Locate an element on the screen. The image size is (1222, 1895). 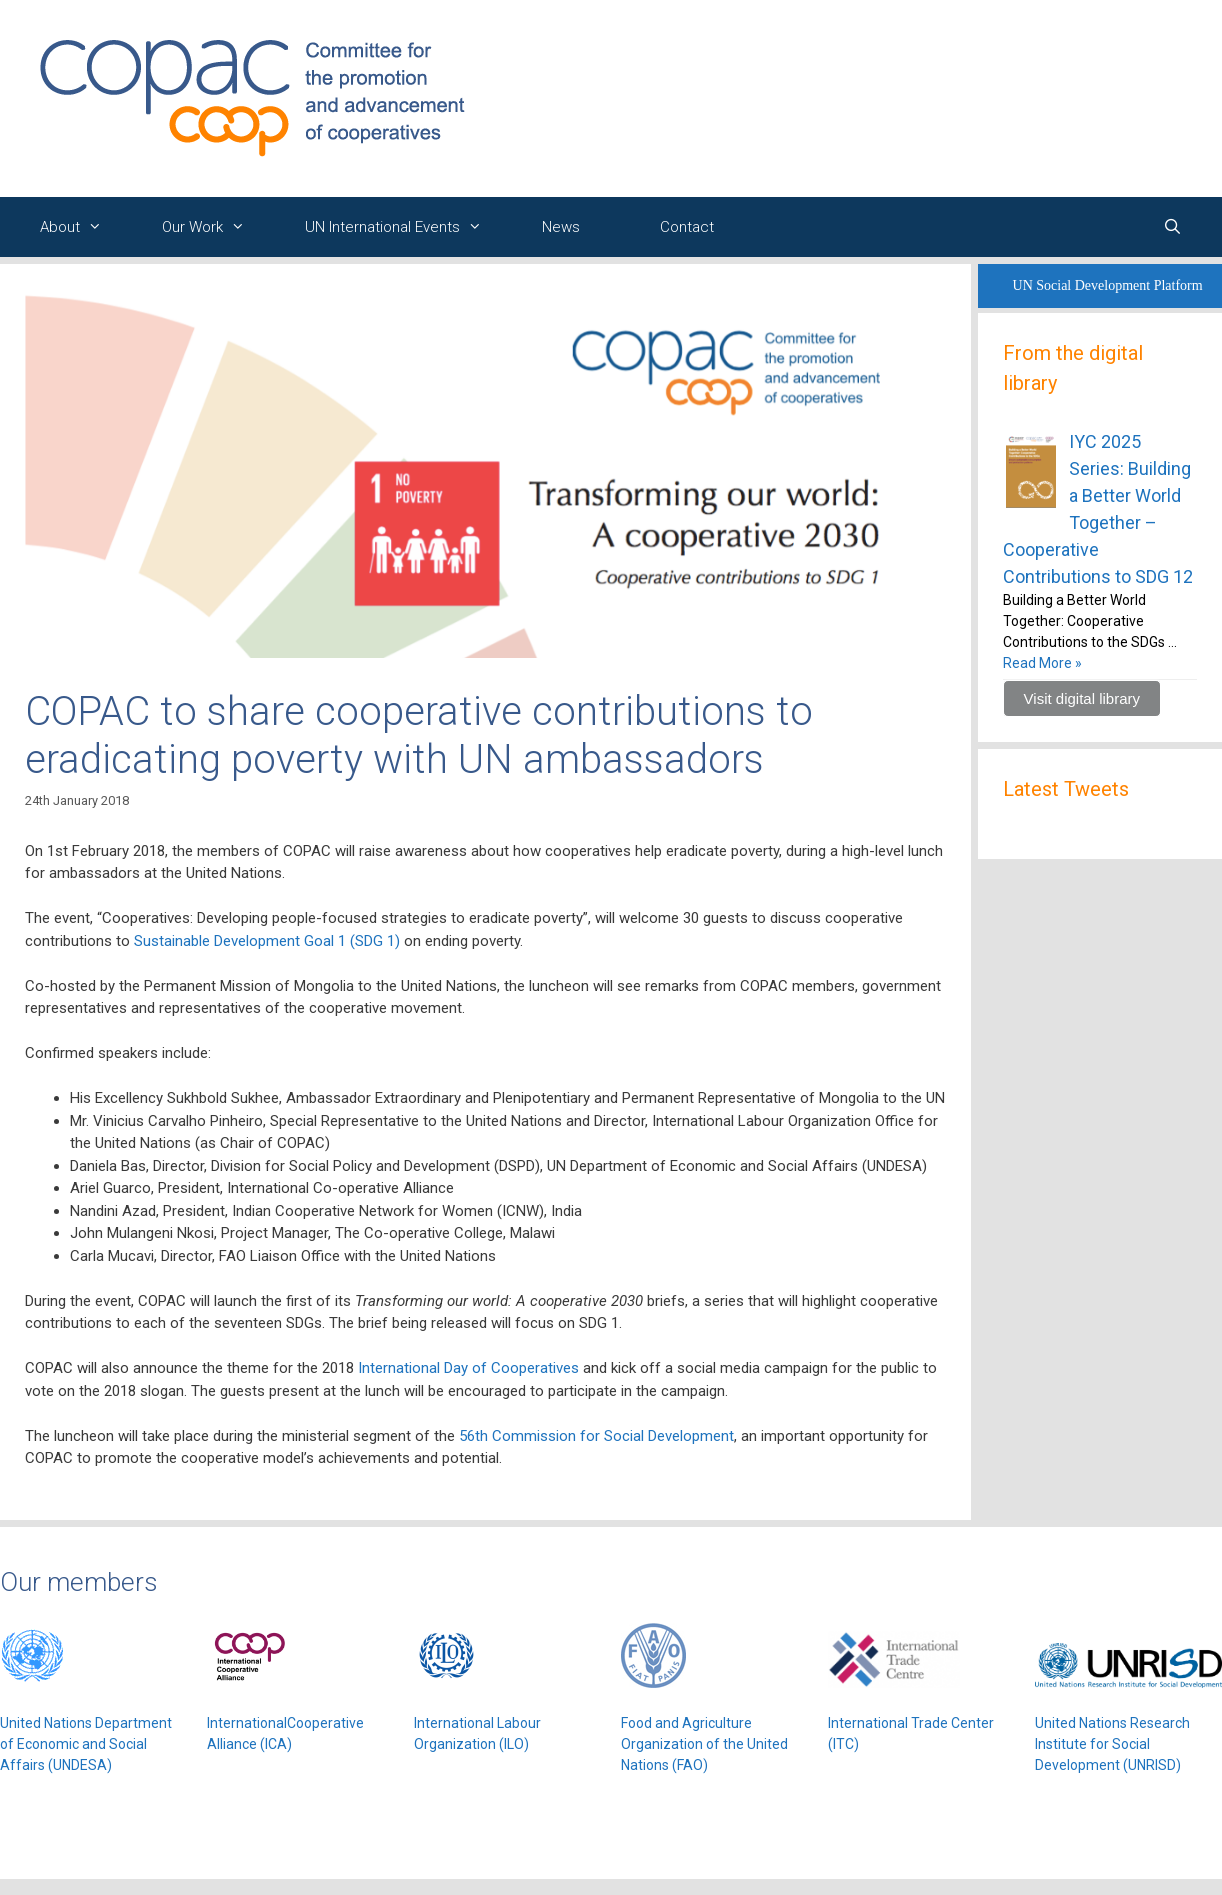
UN International Events is located at coordinates (403, 227).